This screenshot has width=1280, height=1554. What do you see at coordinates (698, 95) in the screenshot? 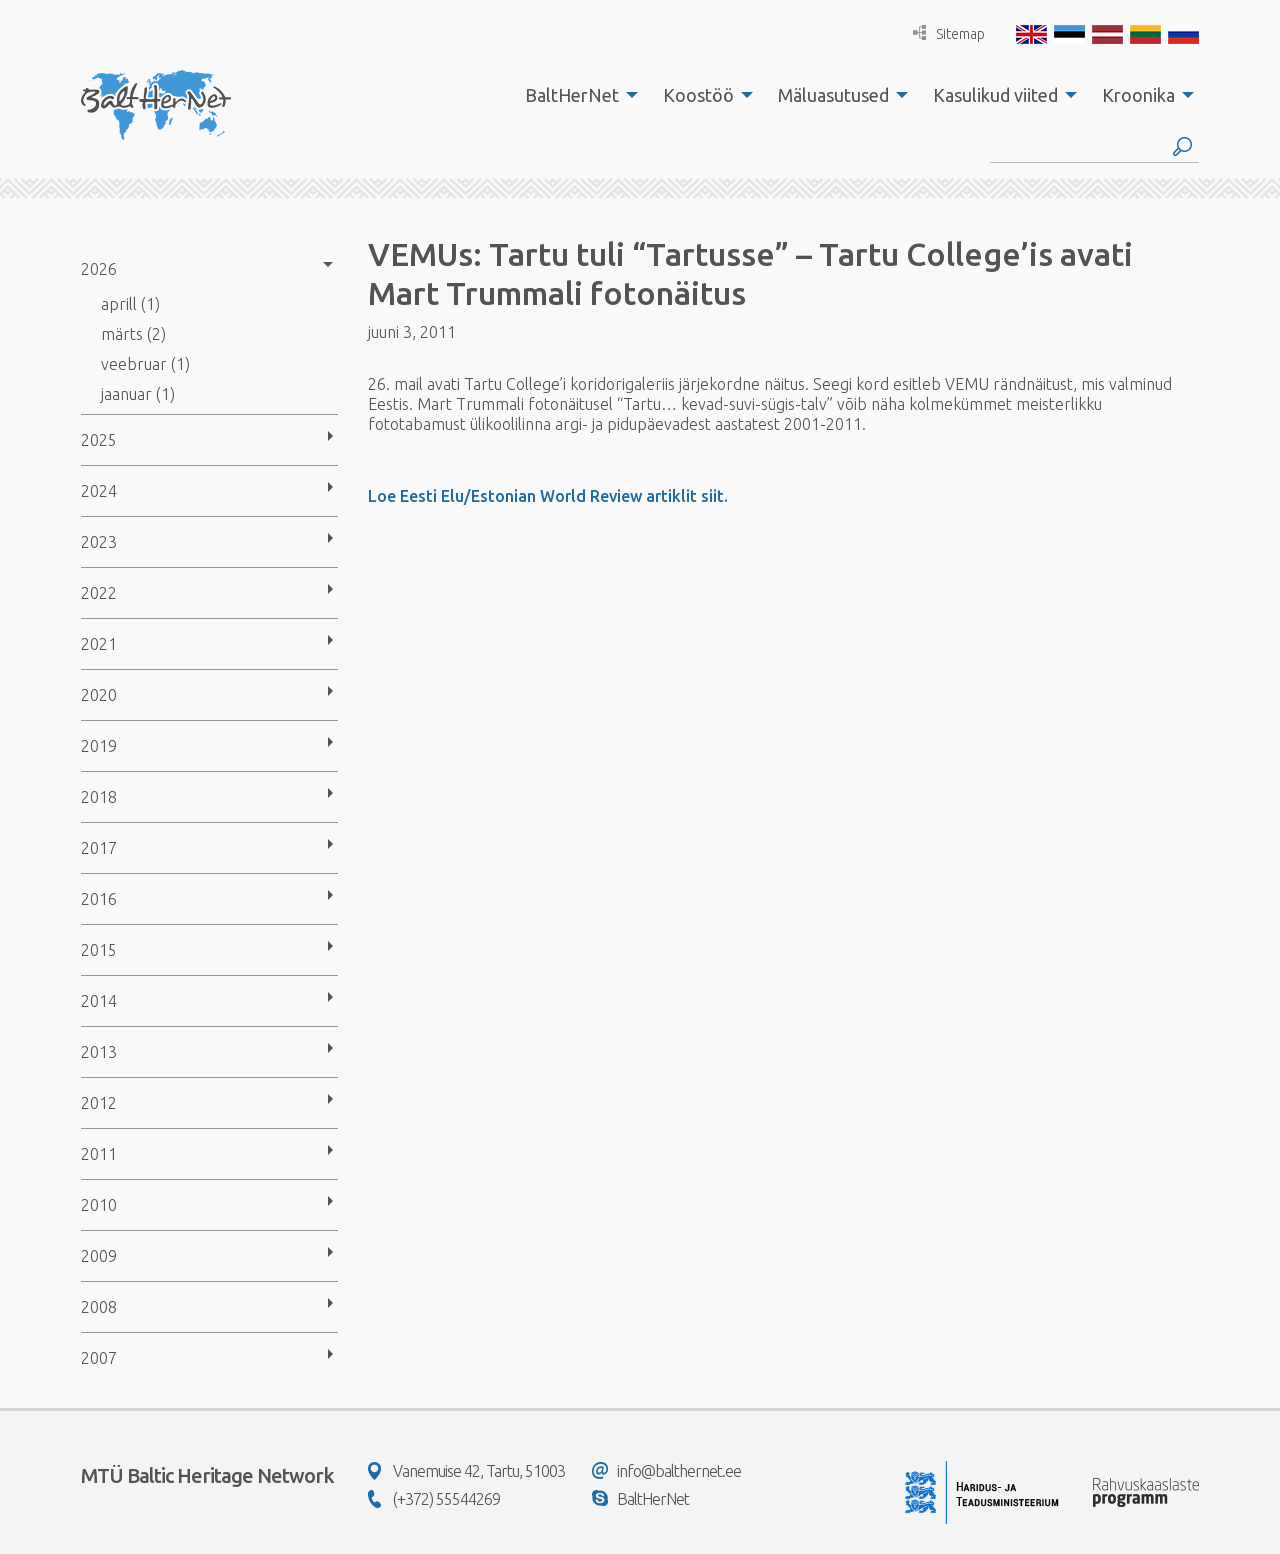
I see `Koostöö` at bounding box center [698, 95].